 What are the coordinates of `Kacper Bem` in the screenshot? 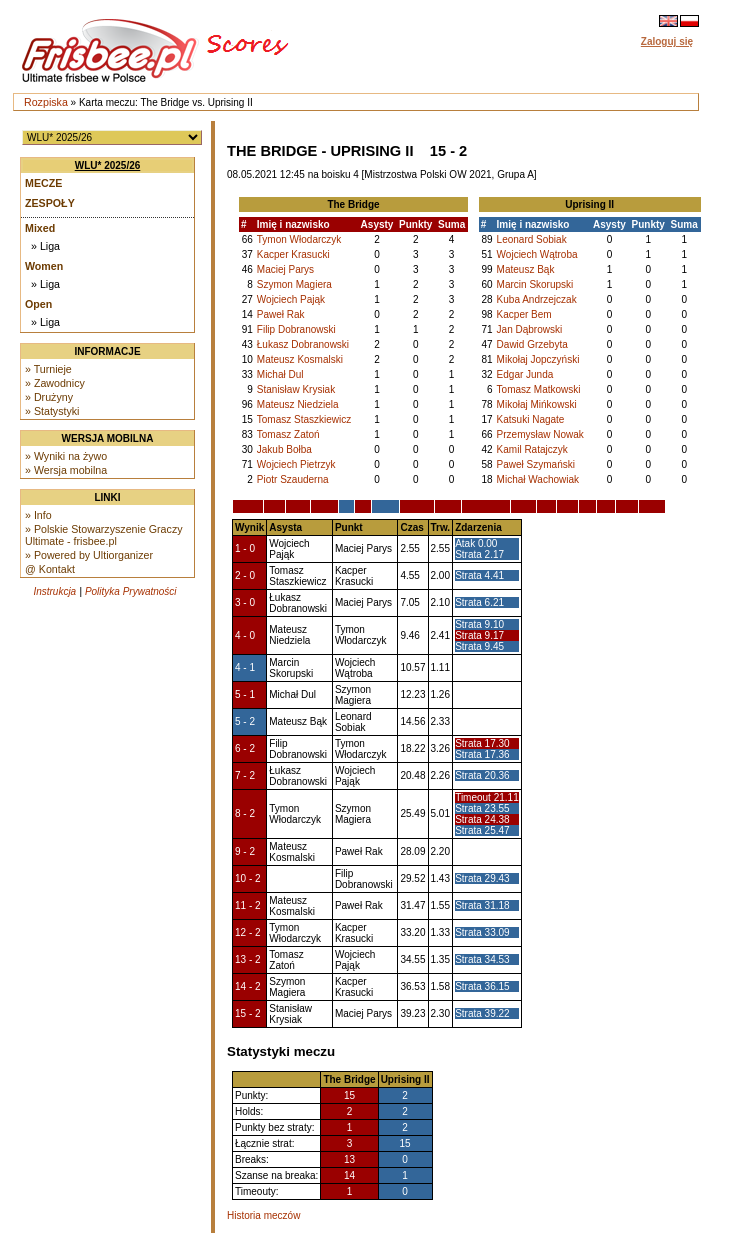 It's located at (524, 314).